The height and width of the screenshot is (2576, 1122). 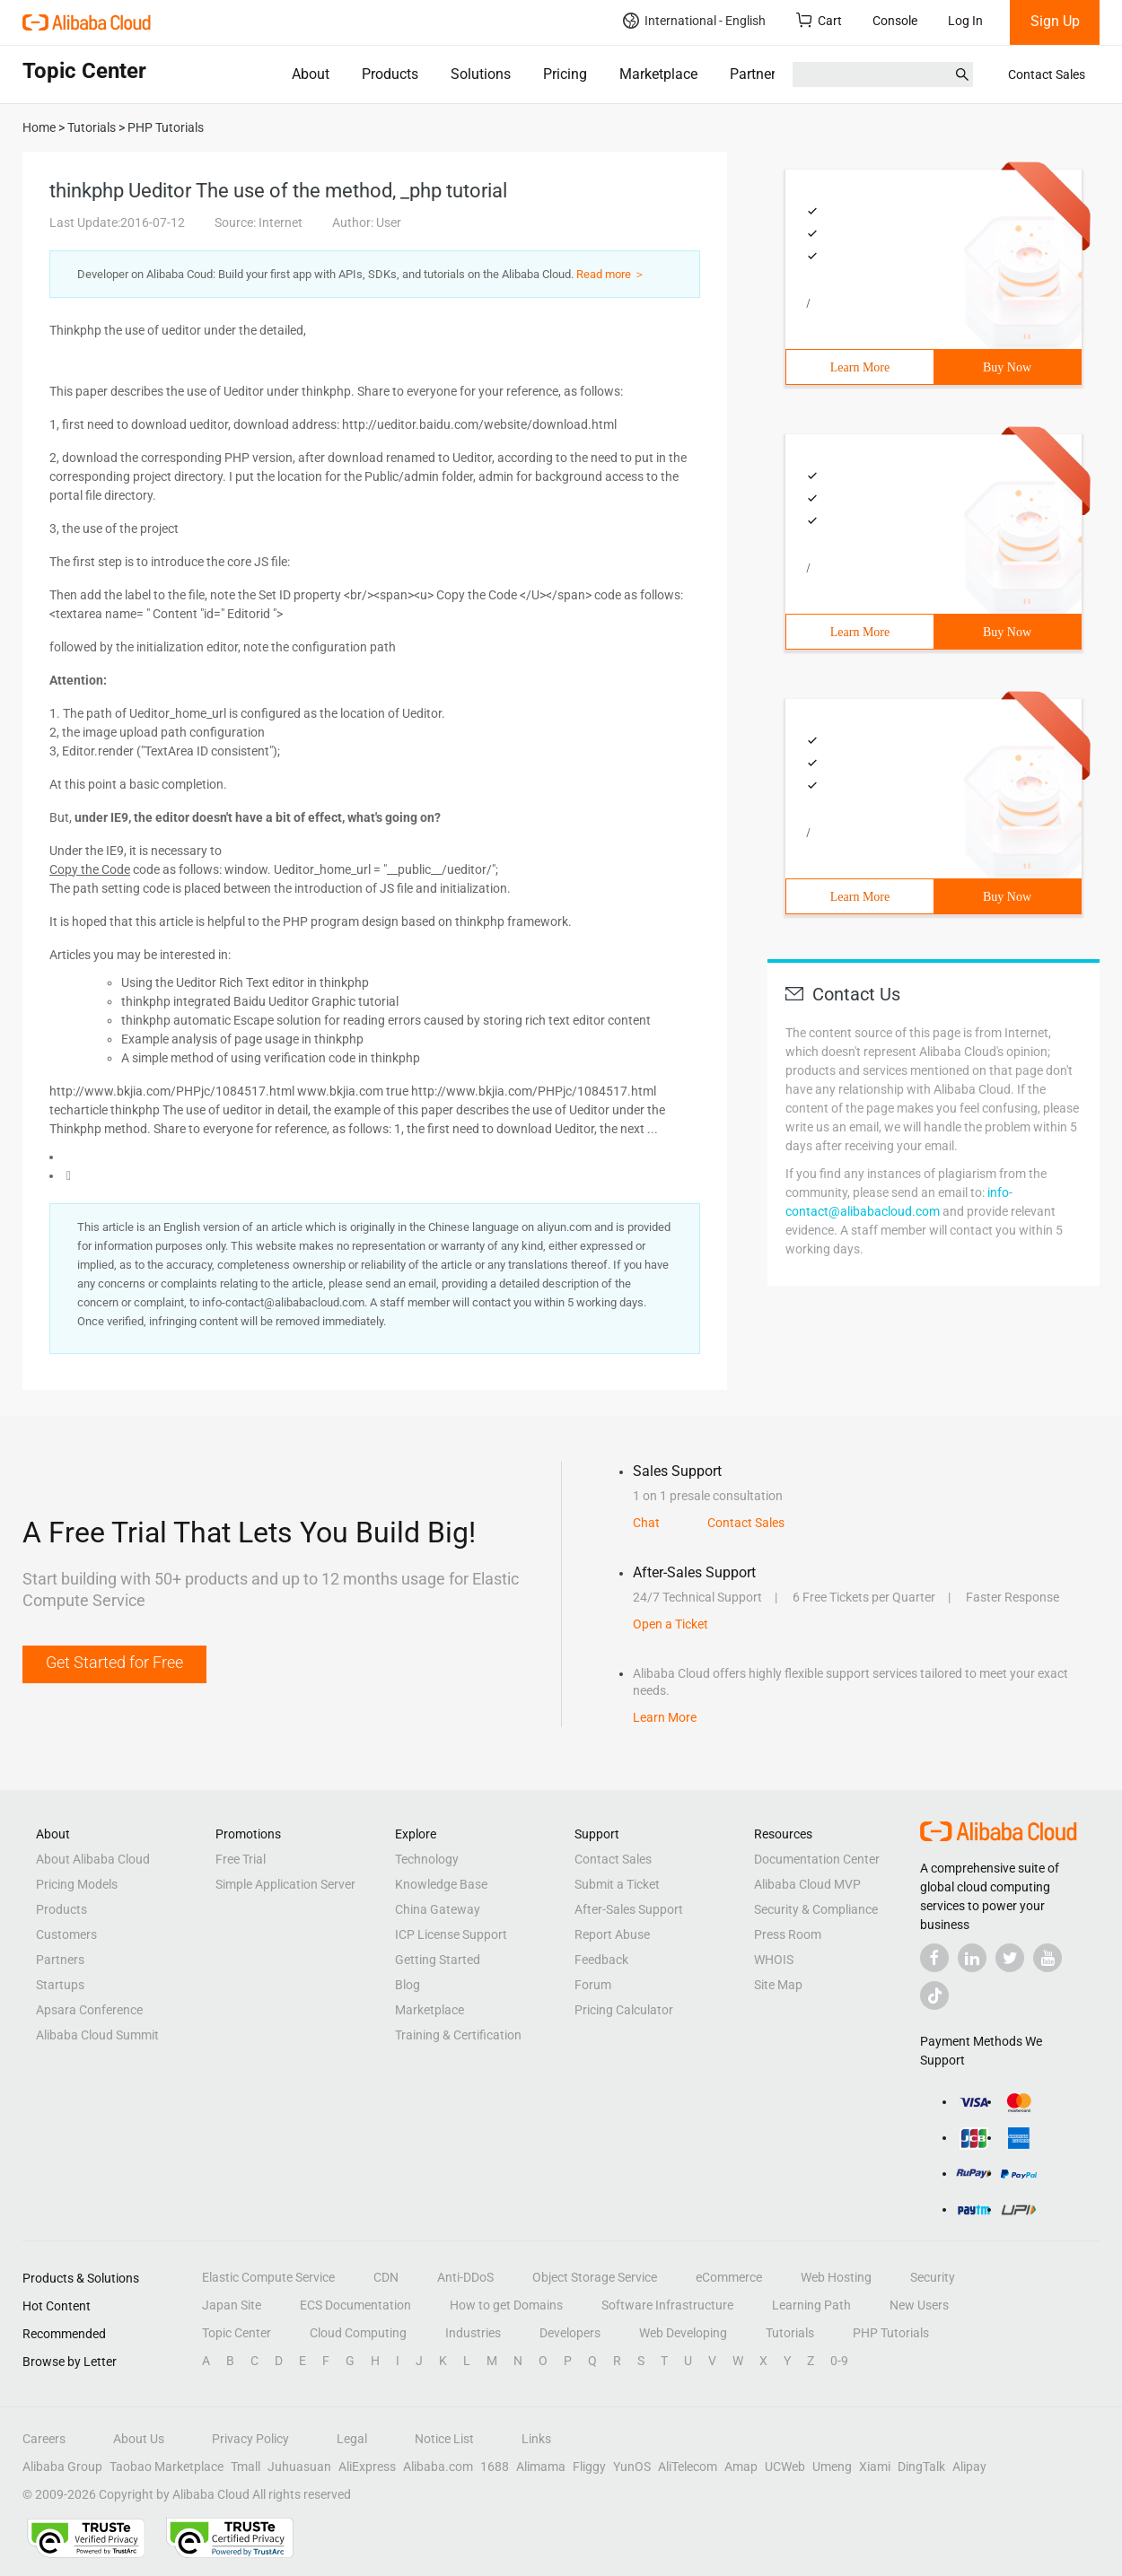 What do you see at coordinates (245, 2466) in the screenshot?
I see `Tmall` at bounding box center [245, 2466].